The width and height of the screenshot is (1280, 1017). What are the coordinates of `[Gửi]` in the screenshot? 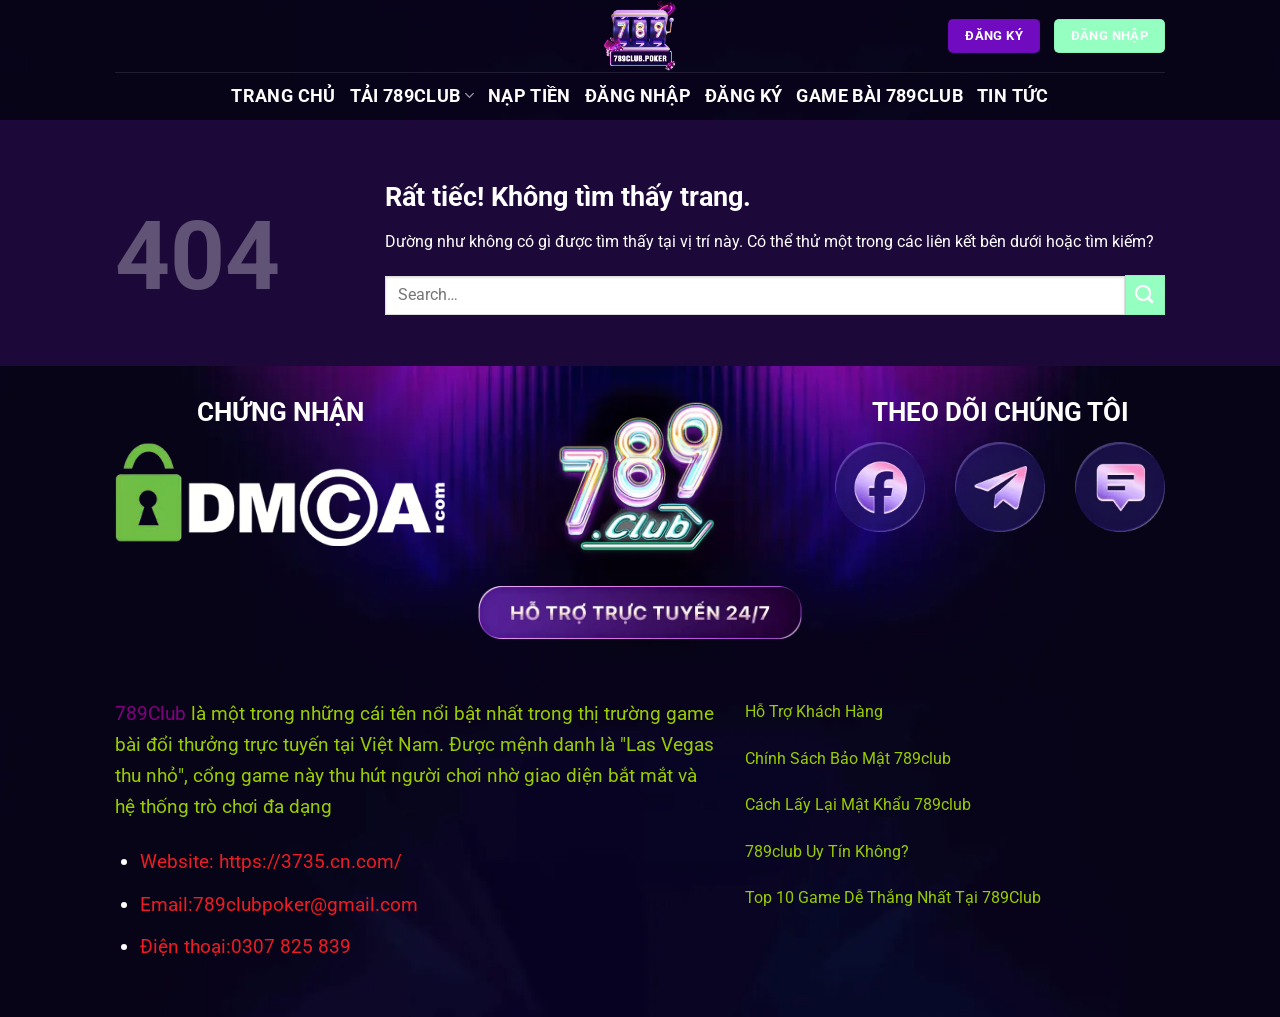 It's located at (1145, 294).